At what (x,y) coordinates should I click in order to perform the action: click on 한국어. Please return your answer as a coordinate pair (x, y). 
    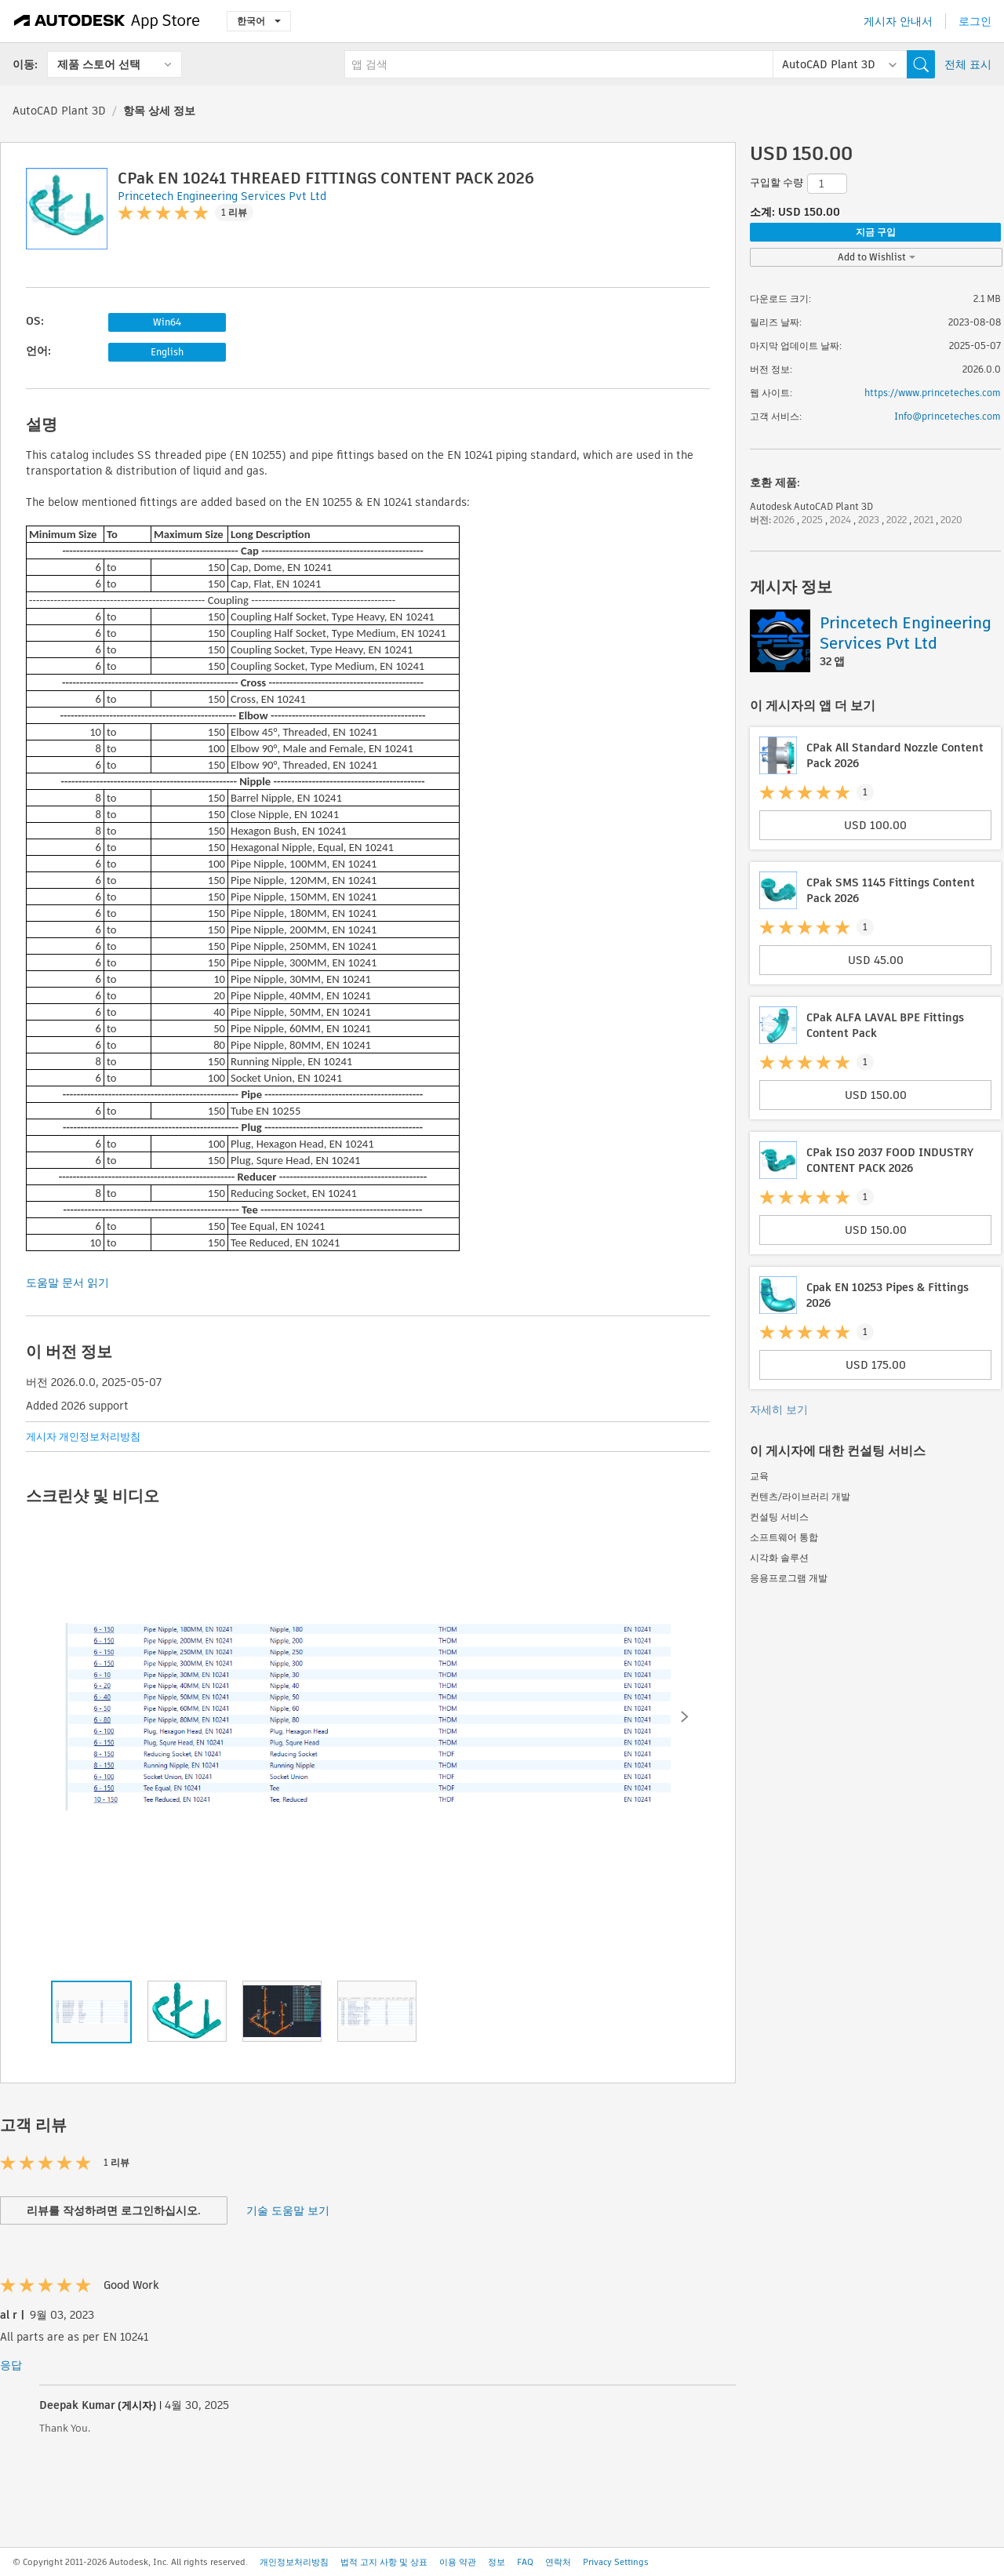
    Looking at the image, I should click on (259, 20).